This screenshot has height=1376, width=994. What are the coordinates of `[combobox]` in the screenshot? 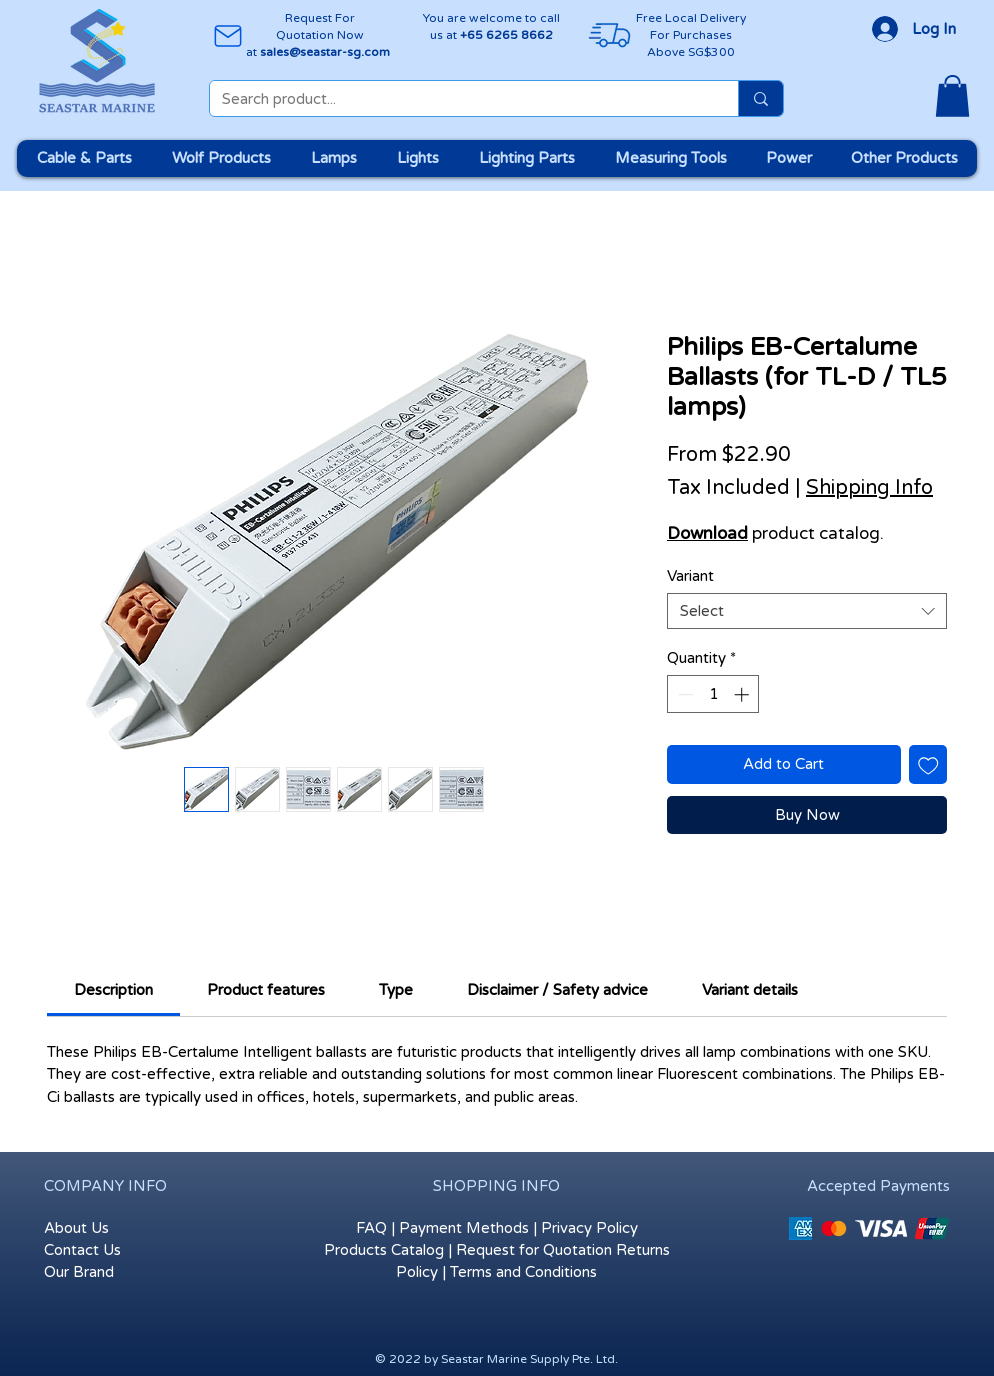 It's located at (807, 611).